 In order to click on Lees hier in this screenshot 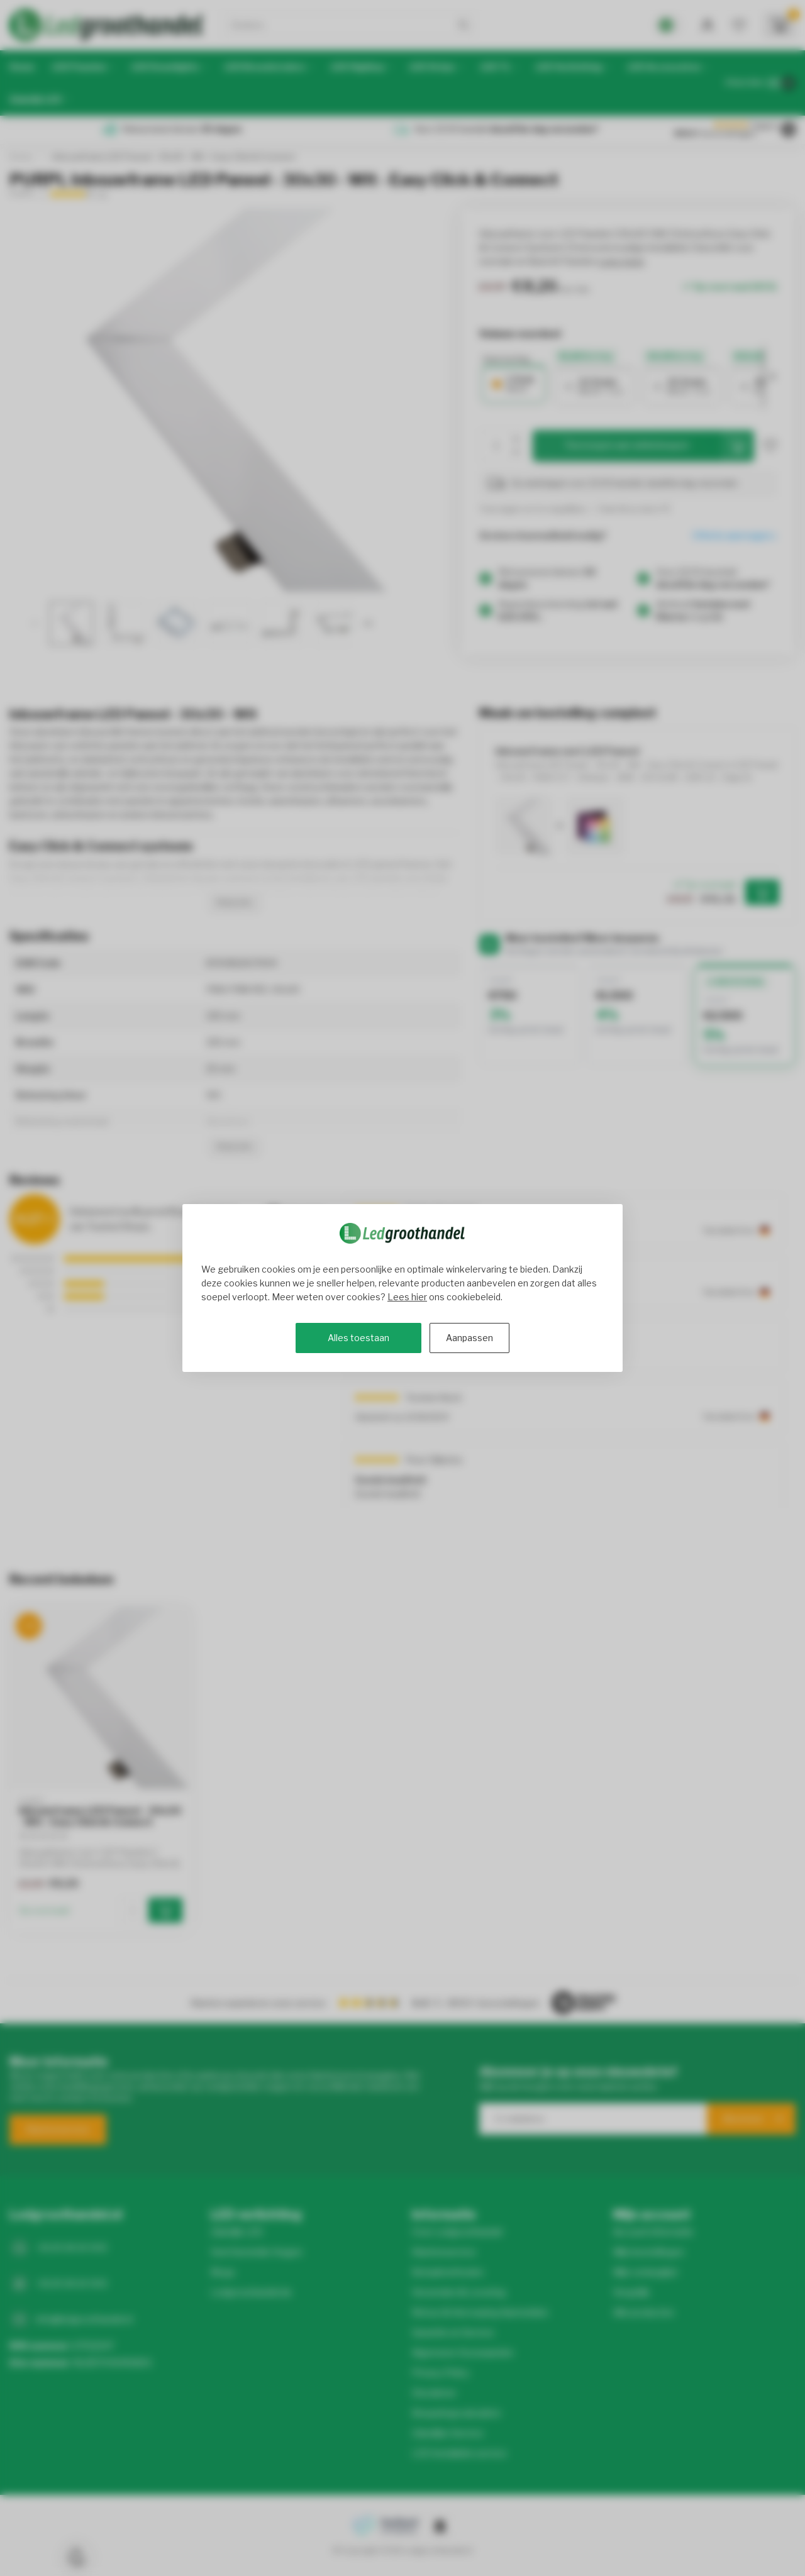, I will do `click(407, 1296)`.